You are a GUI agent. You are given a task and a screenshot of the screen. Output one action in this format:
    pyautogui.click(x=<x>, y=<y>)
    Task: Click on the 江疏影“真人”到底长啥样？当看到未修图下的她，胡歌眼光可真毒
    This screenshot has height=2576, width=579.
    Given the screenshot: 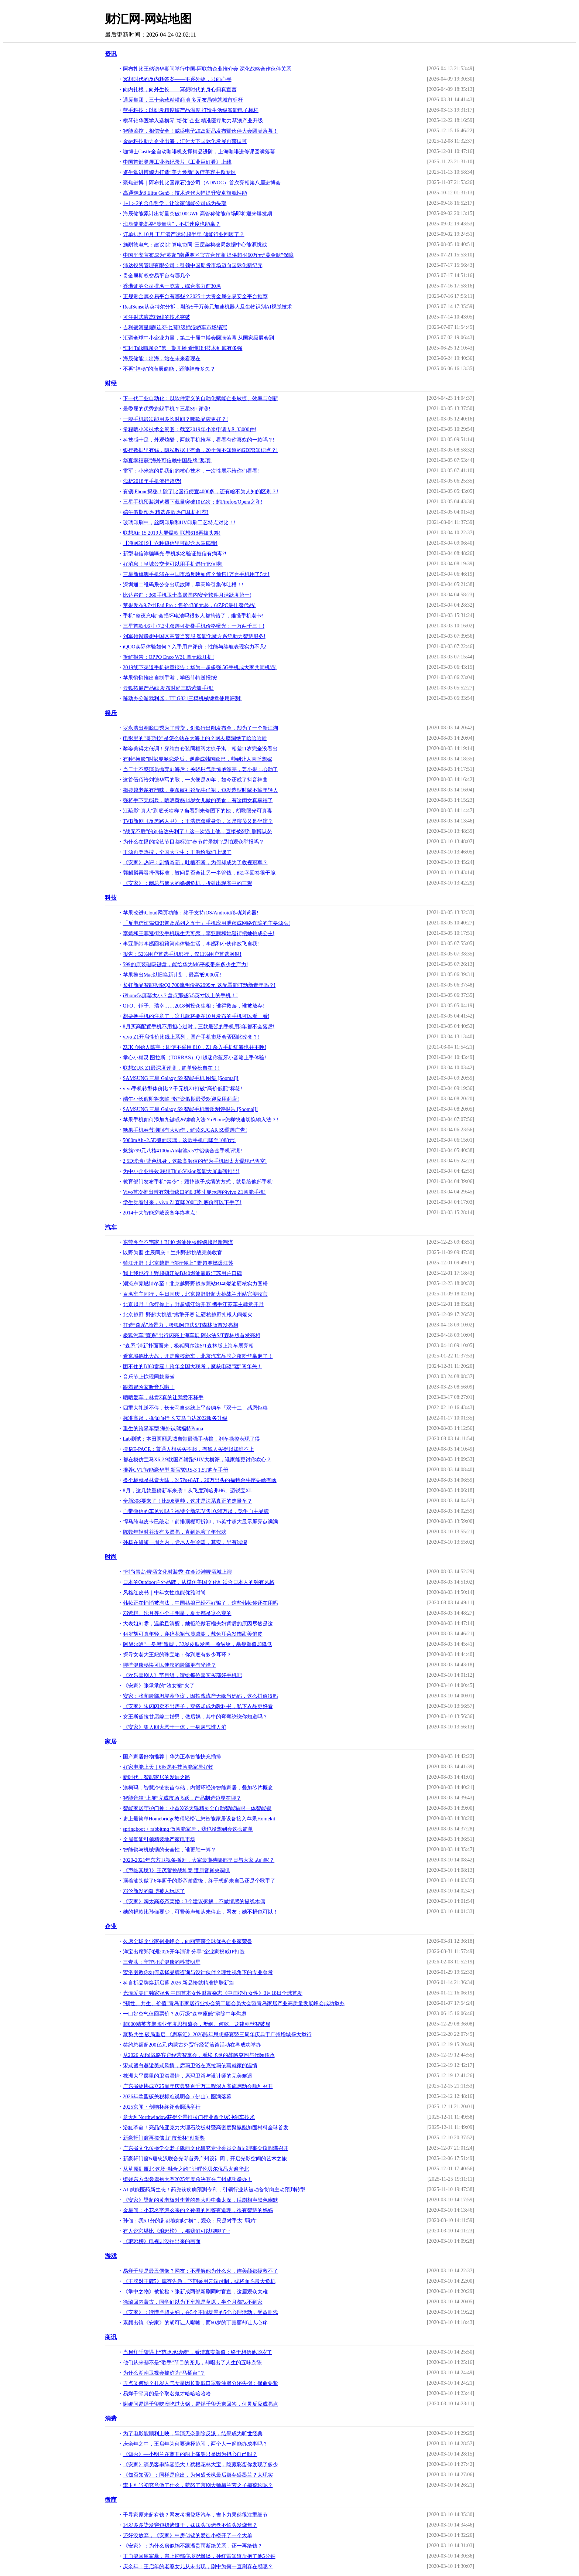 What is the action you would take?
    pyautogui.click(x=197, y=811)
    